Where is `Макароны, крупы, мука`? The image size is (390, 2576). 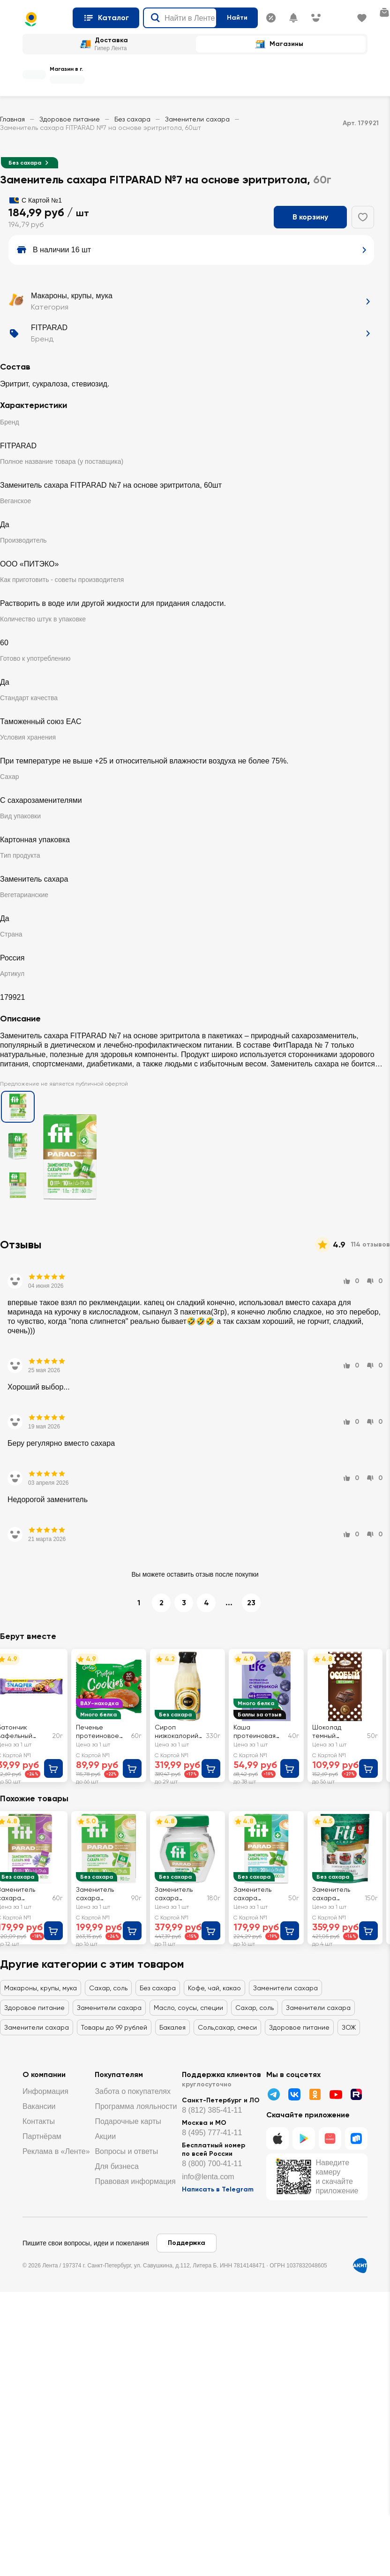
Макароны, крупы, мука is located at coordinates (40, 1988).